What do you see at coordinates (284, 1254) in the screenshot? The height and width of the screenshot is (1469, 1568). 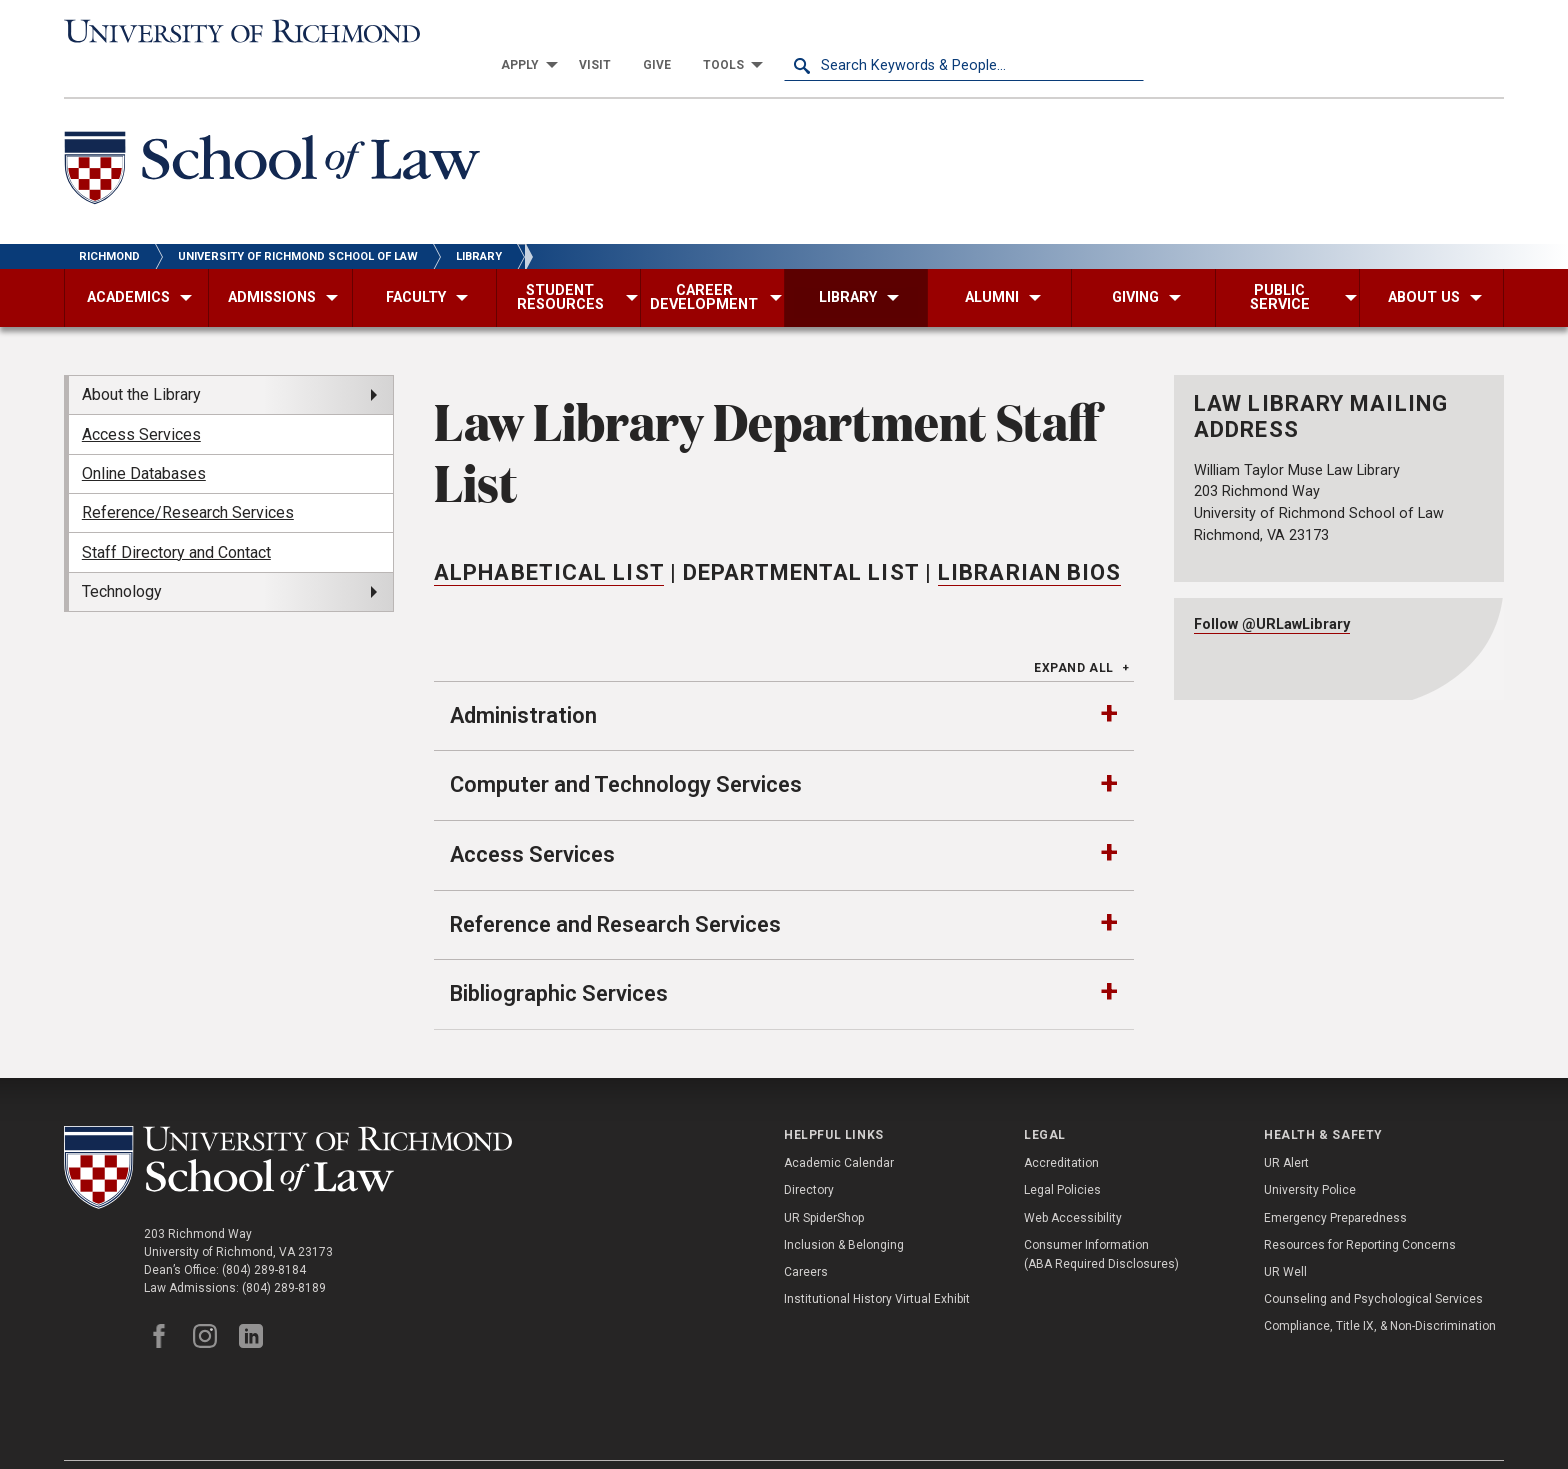 I see `(804) 289-8189` at bounding box center [284, 1254].